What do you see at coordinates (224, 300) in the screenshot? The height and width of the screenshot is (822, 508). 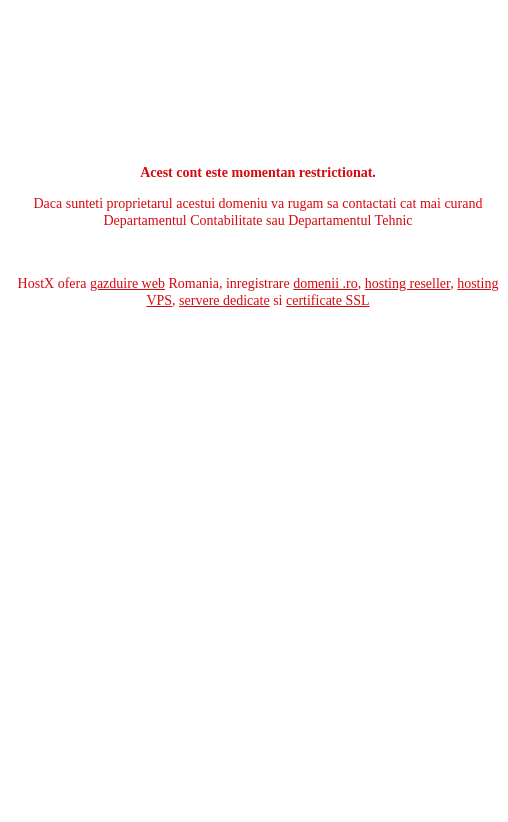 I see `servere dedicate` at bounding box center [224, 300].